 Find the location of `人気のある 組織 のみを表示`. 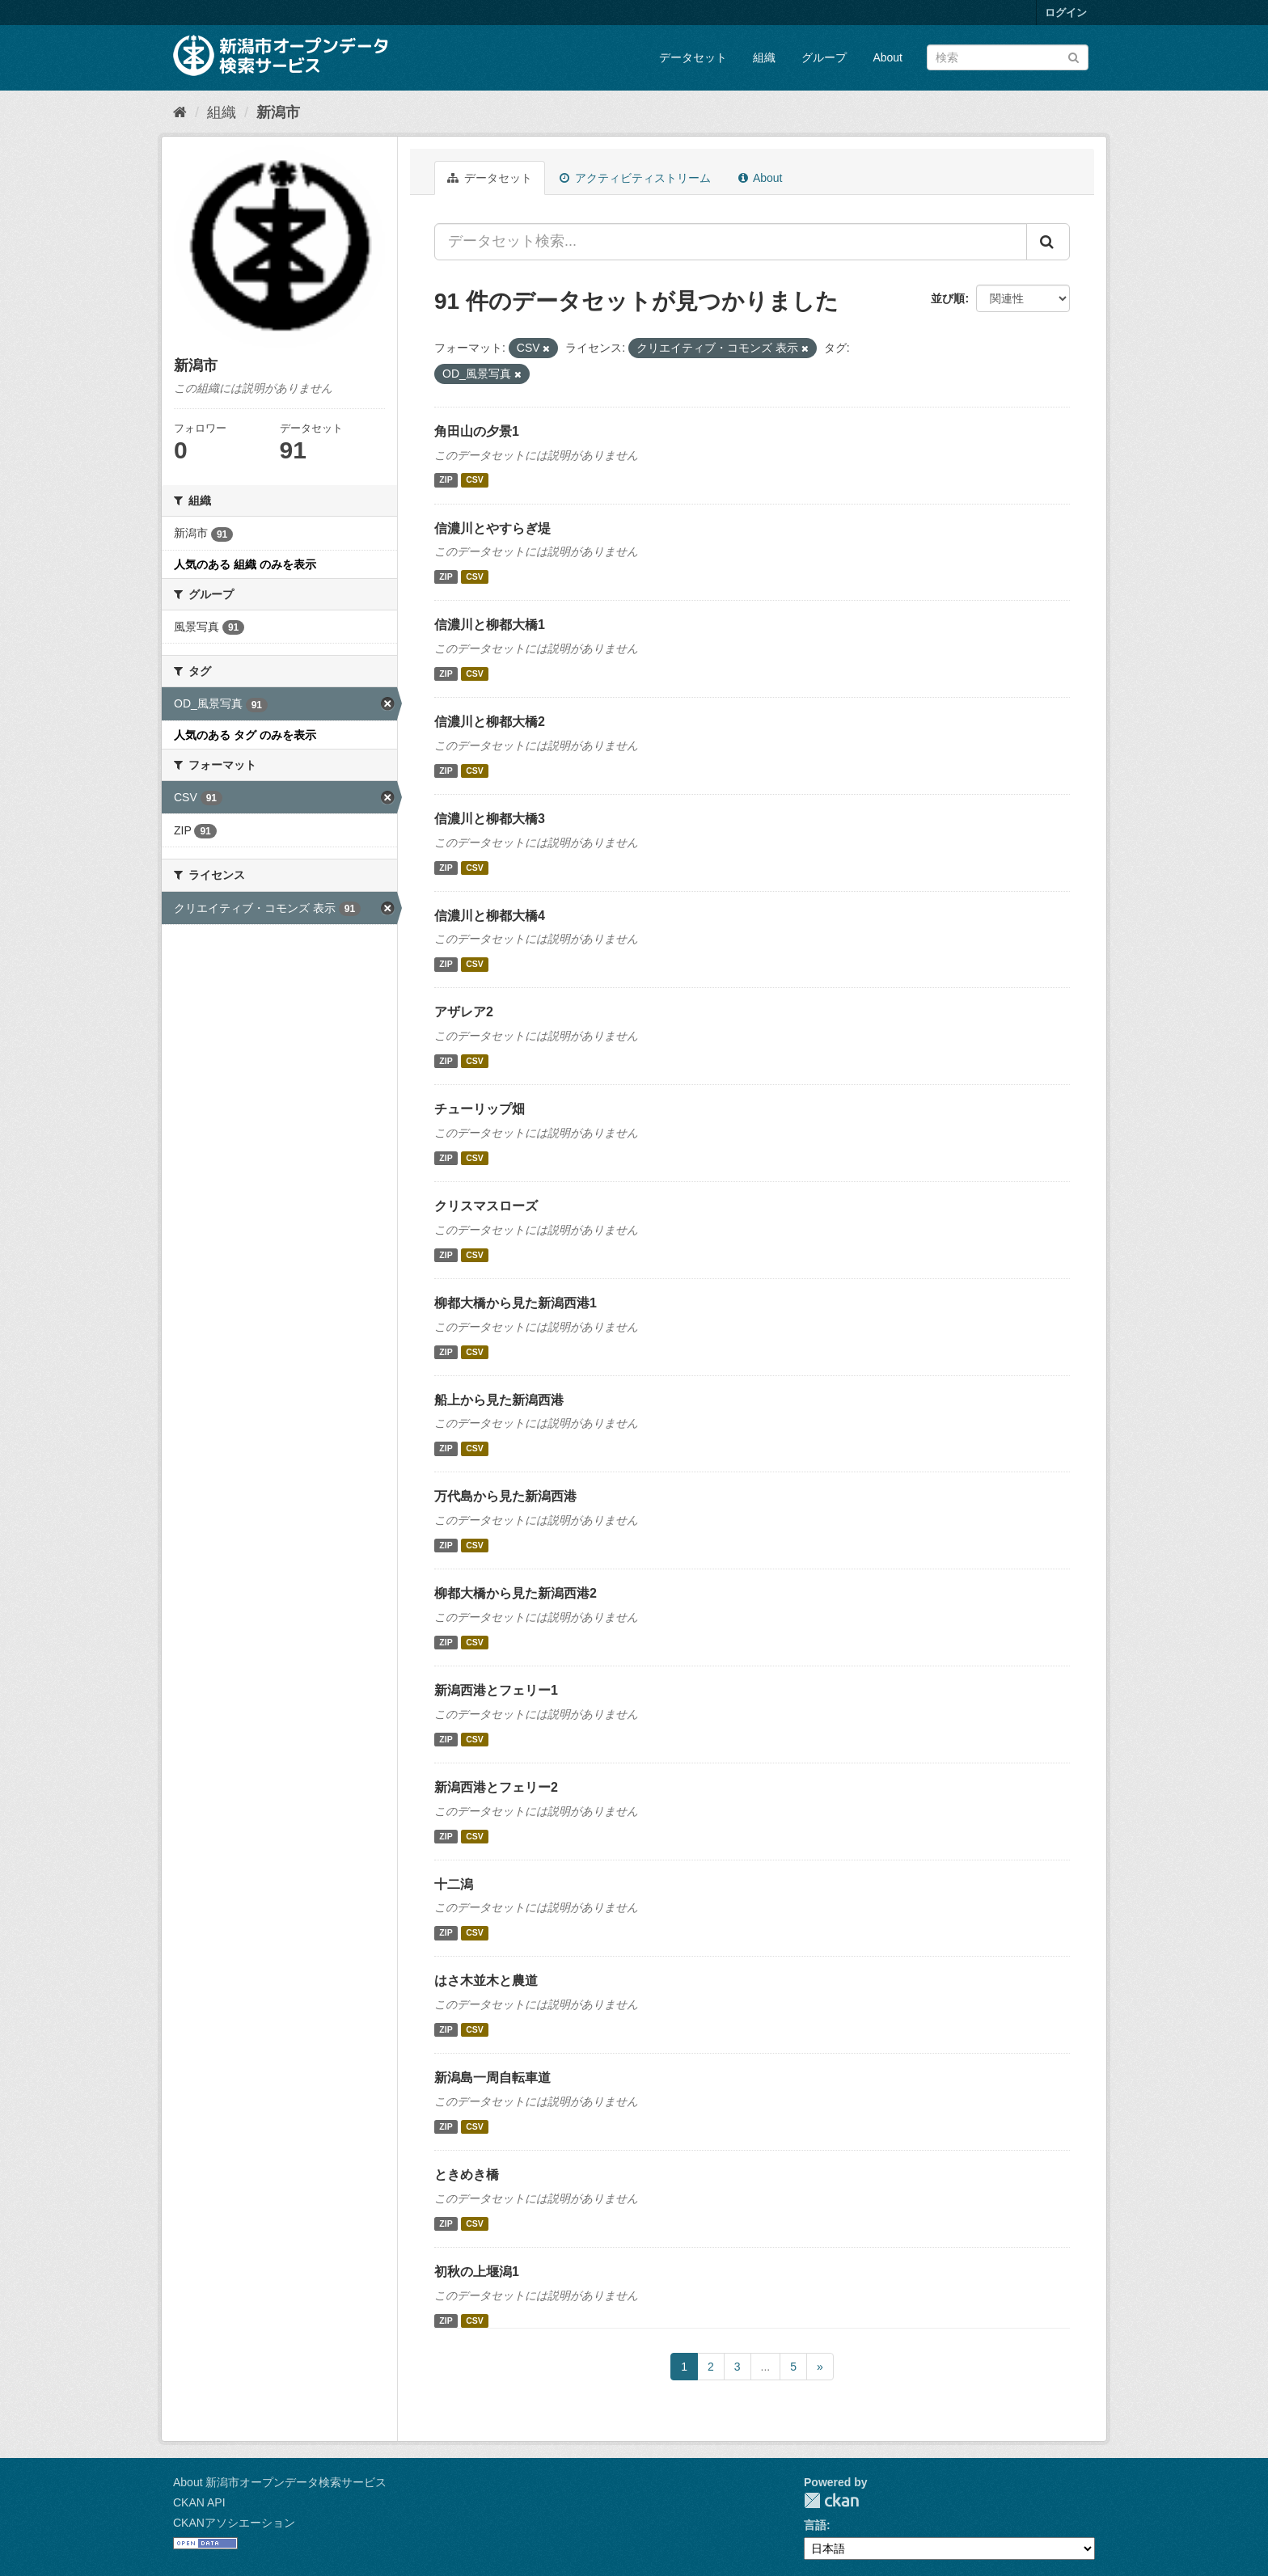

人気のある 組織 のみを表示 is located at coordinates (245, 564).